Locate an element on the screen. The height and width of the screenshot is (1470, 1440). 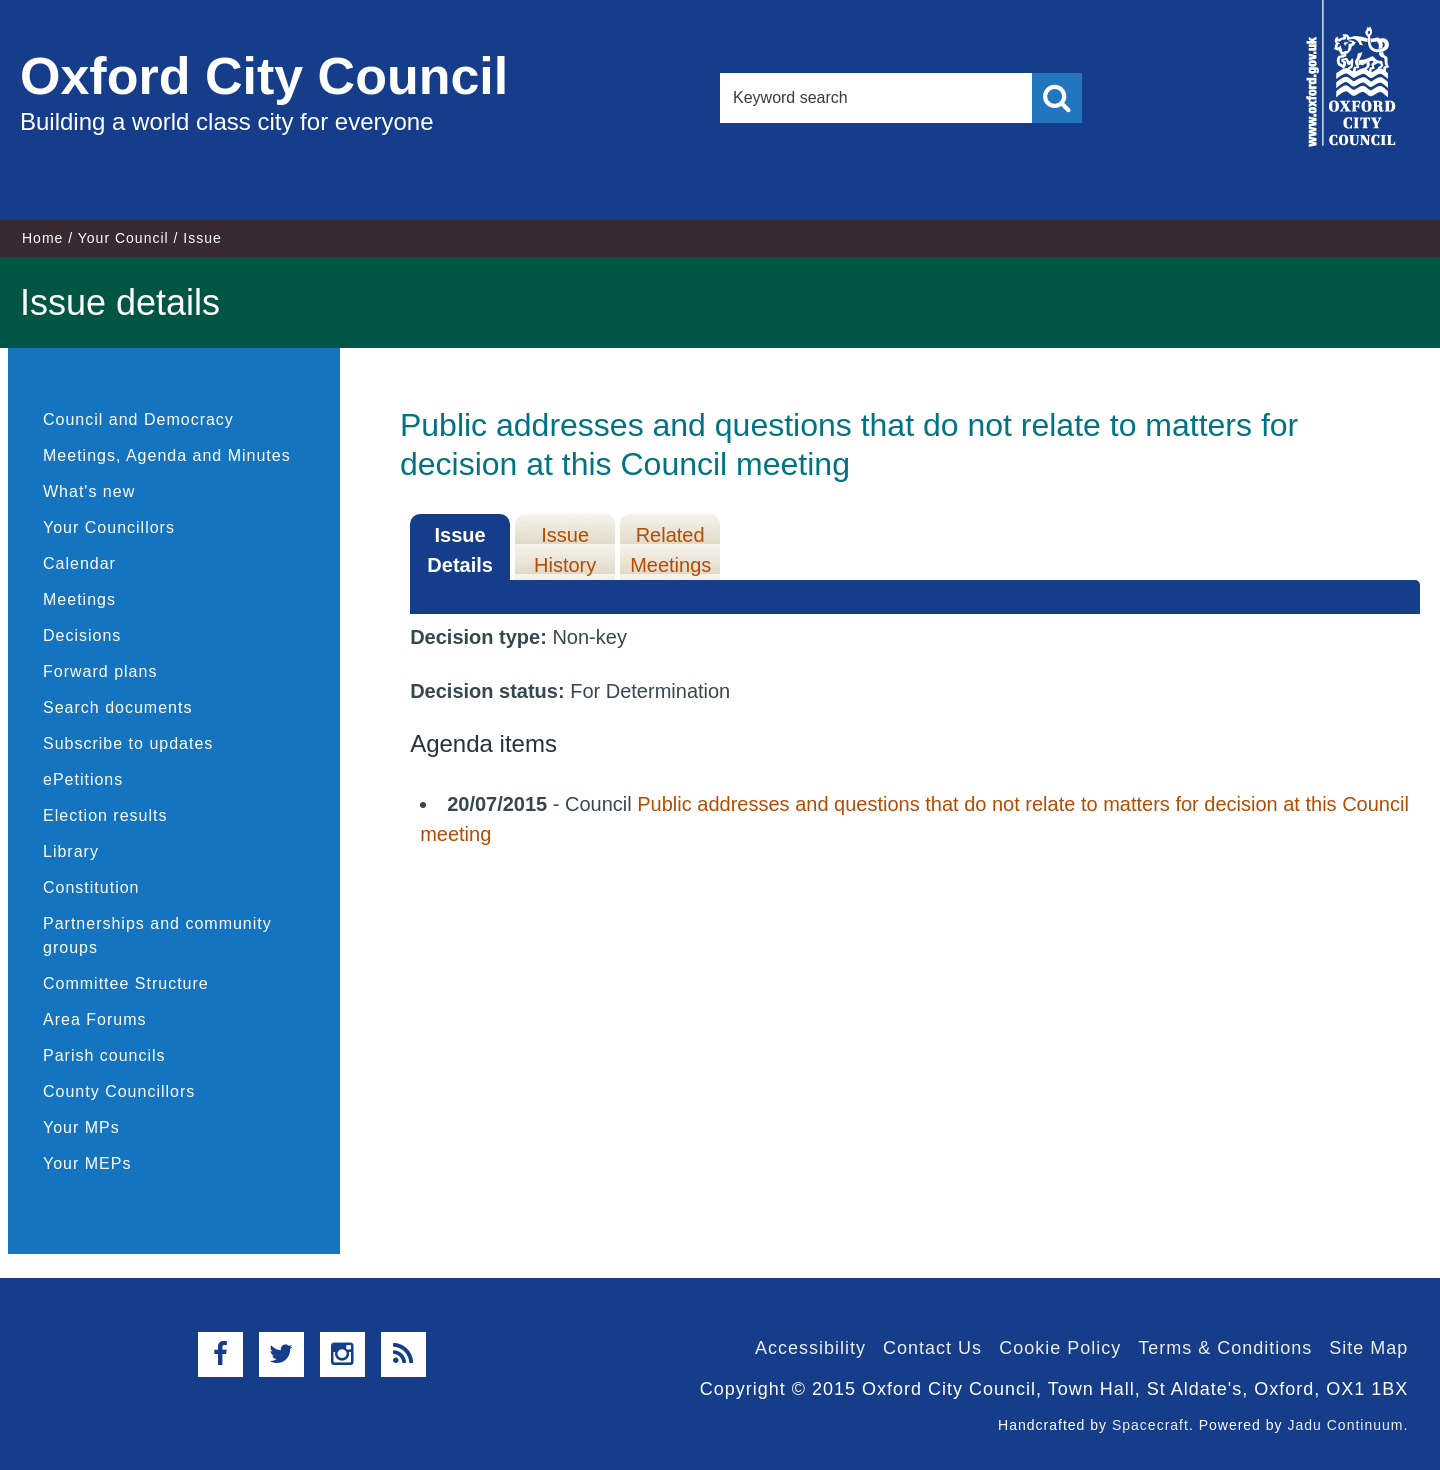
Partnerships and community groups is located at coordinates (157, 935).